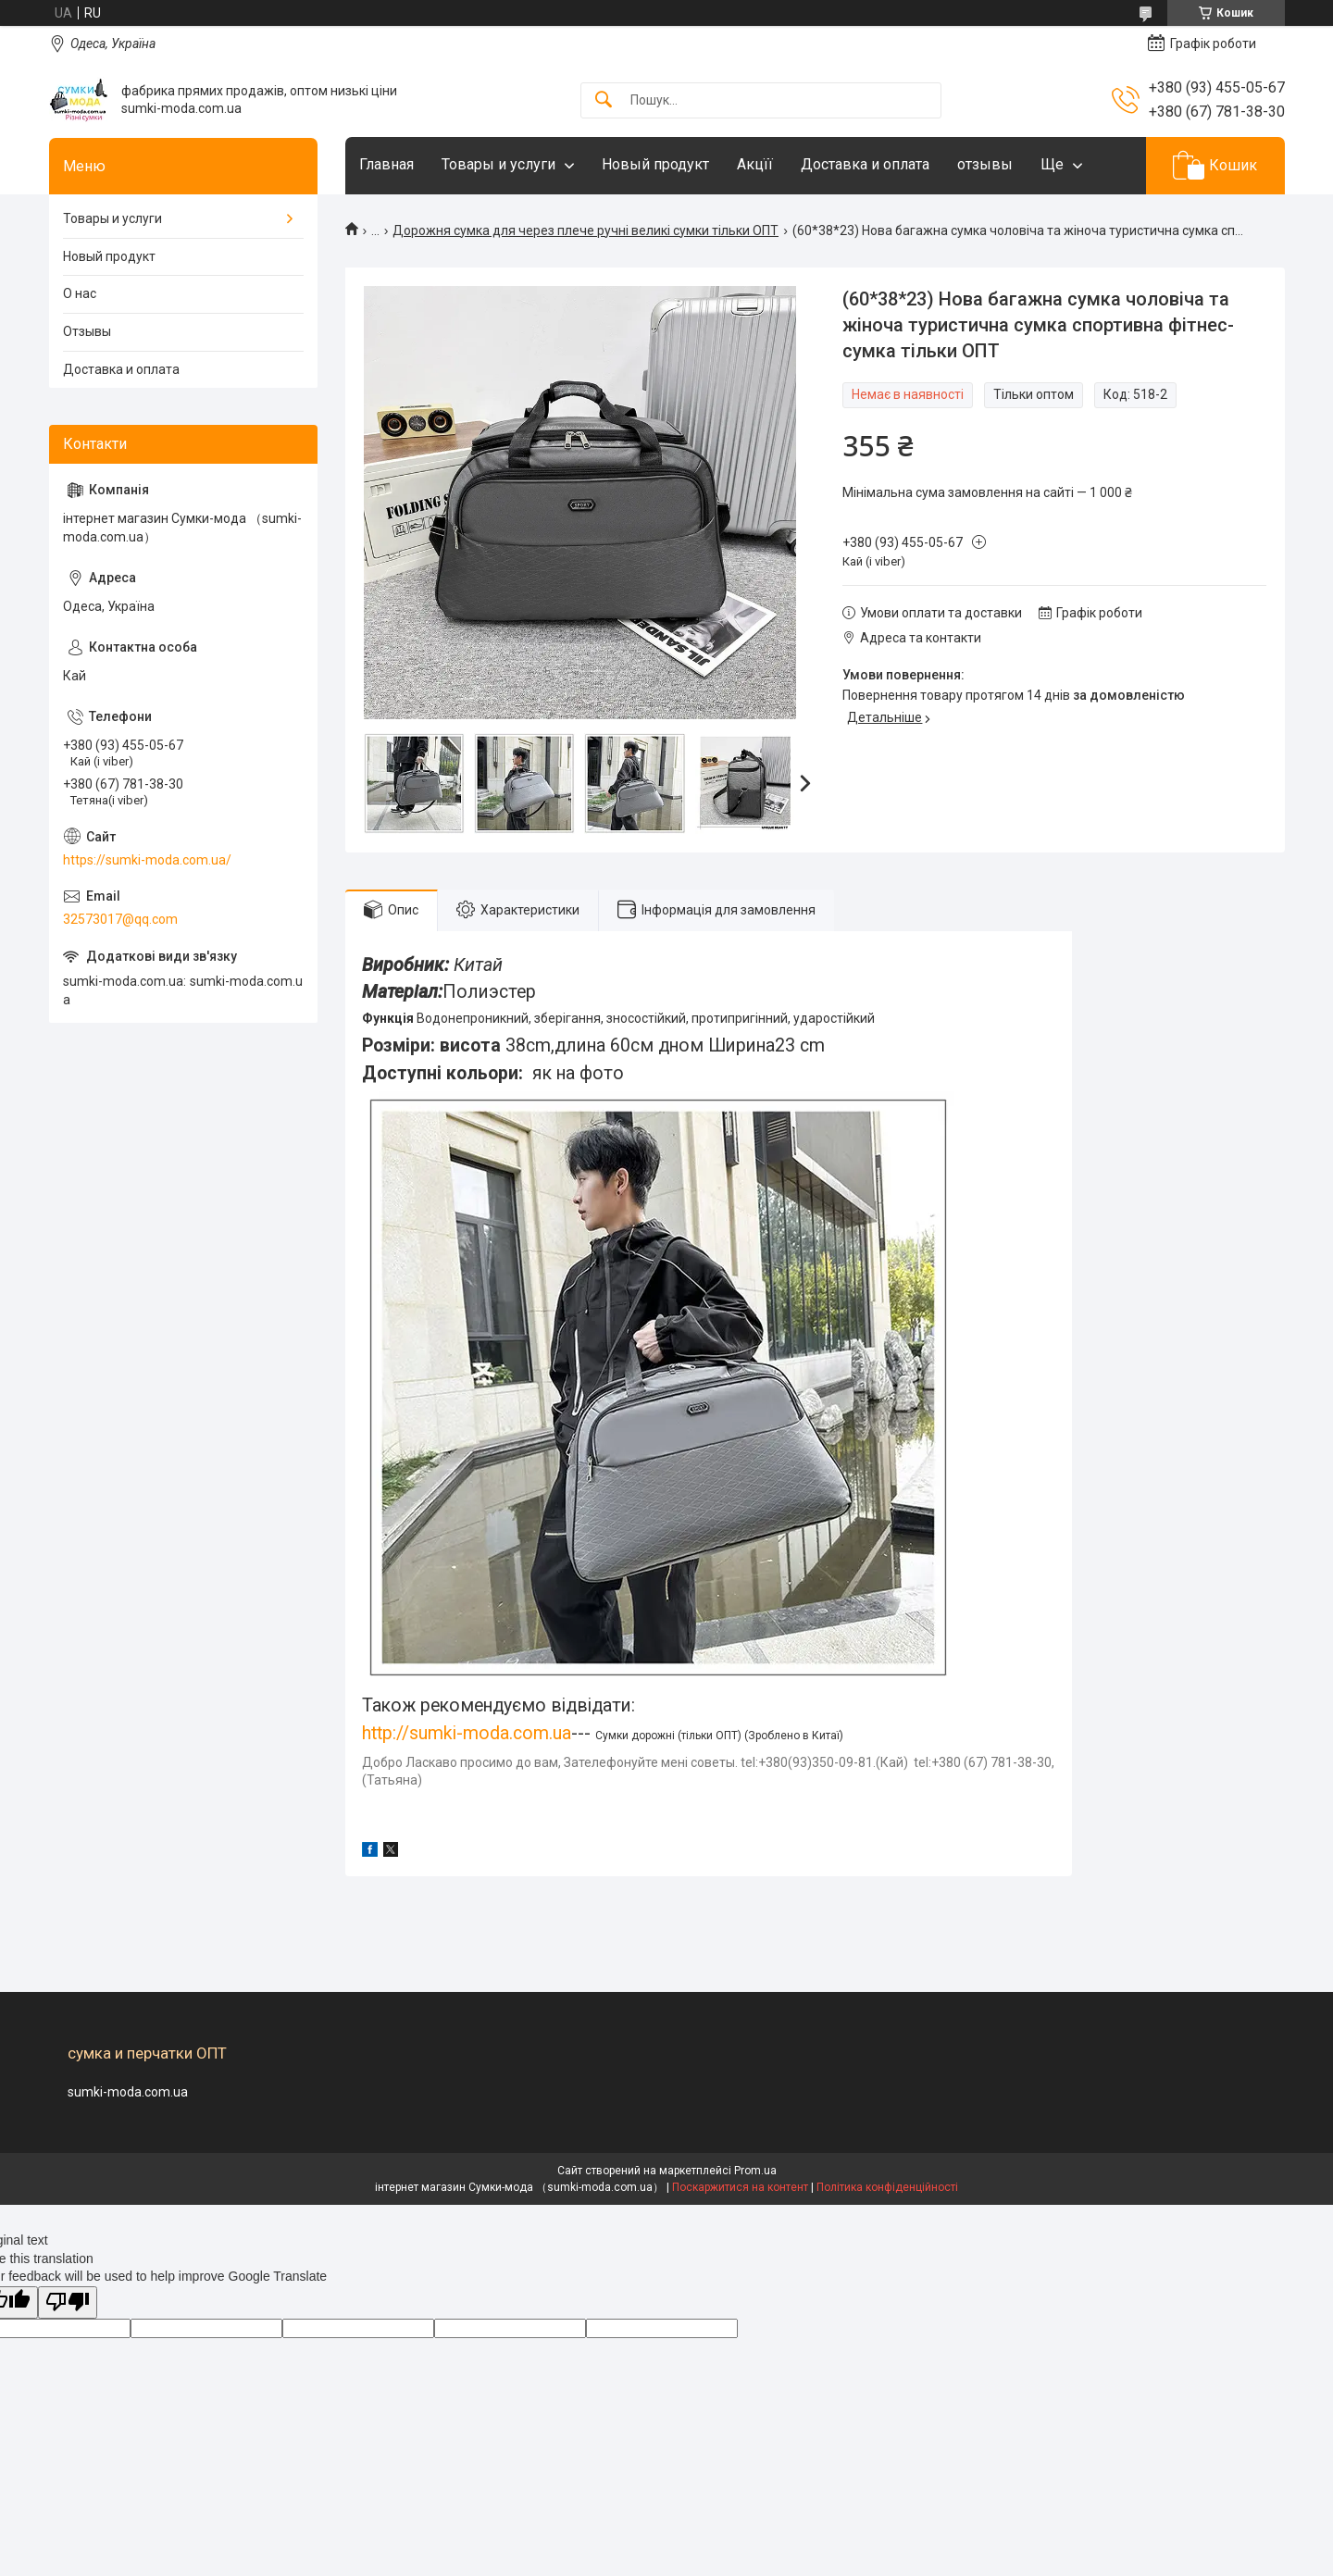  Describe the element at coordinates (87, 331) in the screenshot. I see `Отзывы` at that location.